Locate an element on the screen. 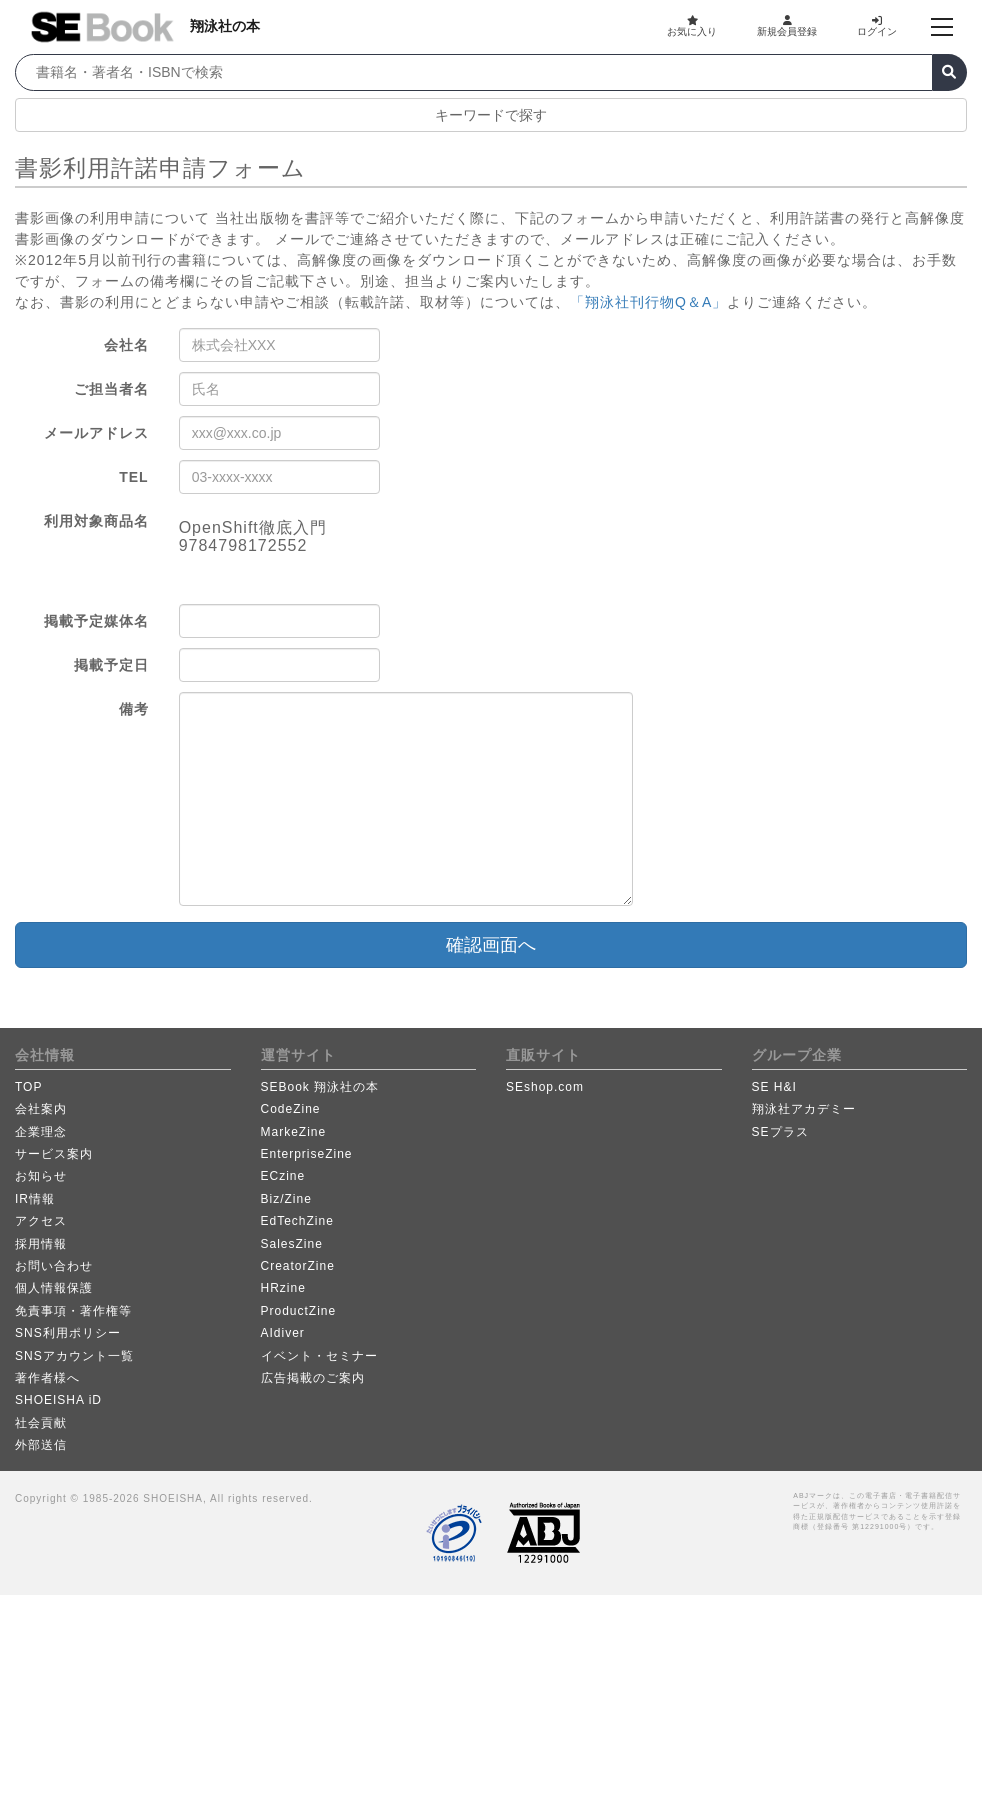 Image resolution: width=982 pixels, height=1804 pixels. CodeZine is located at coordinates (291, 1109).